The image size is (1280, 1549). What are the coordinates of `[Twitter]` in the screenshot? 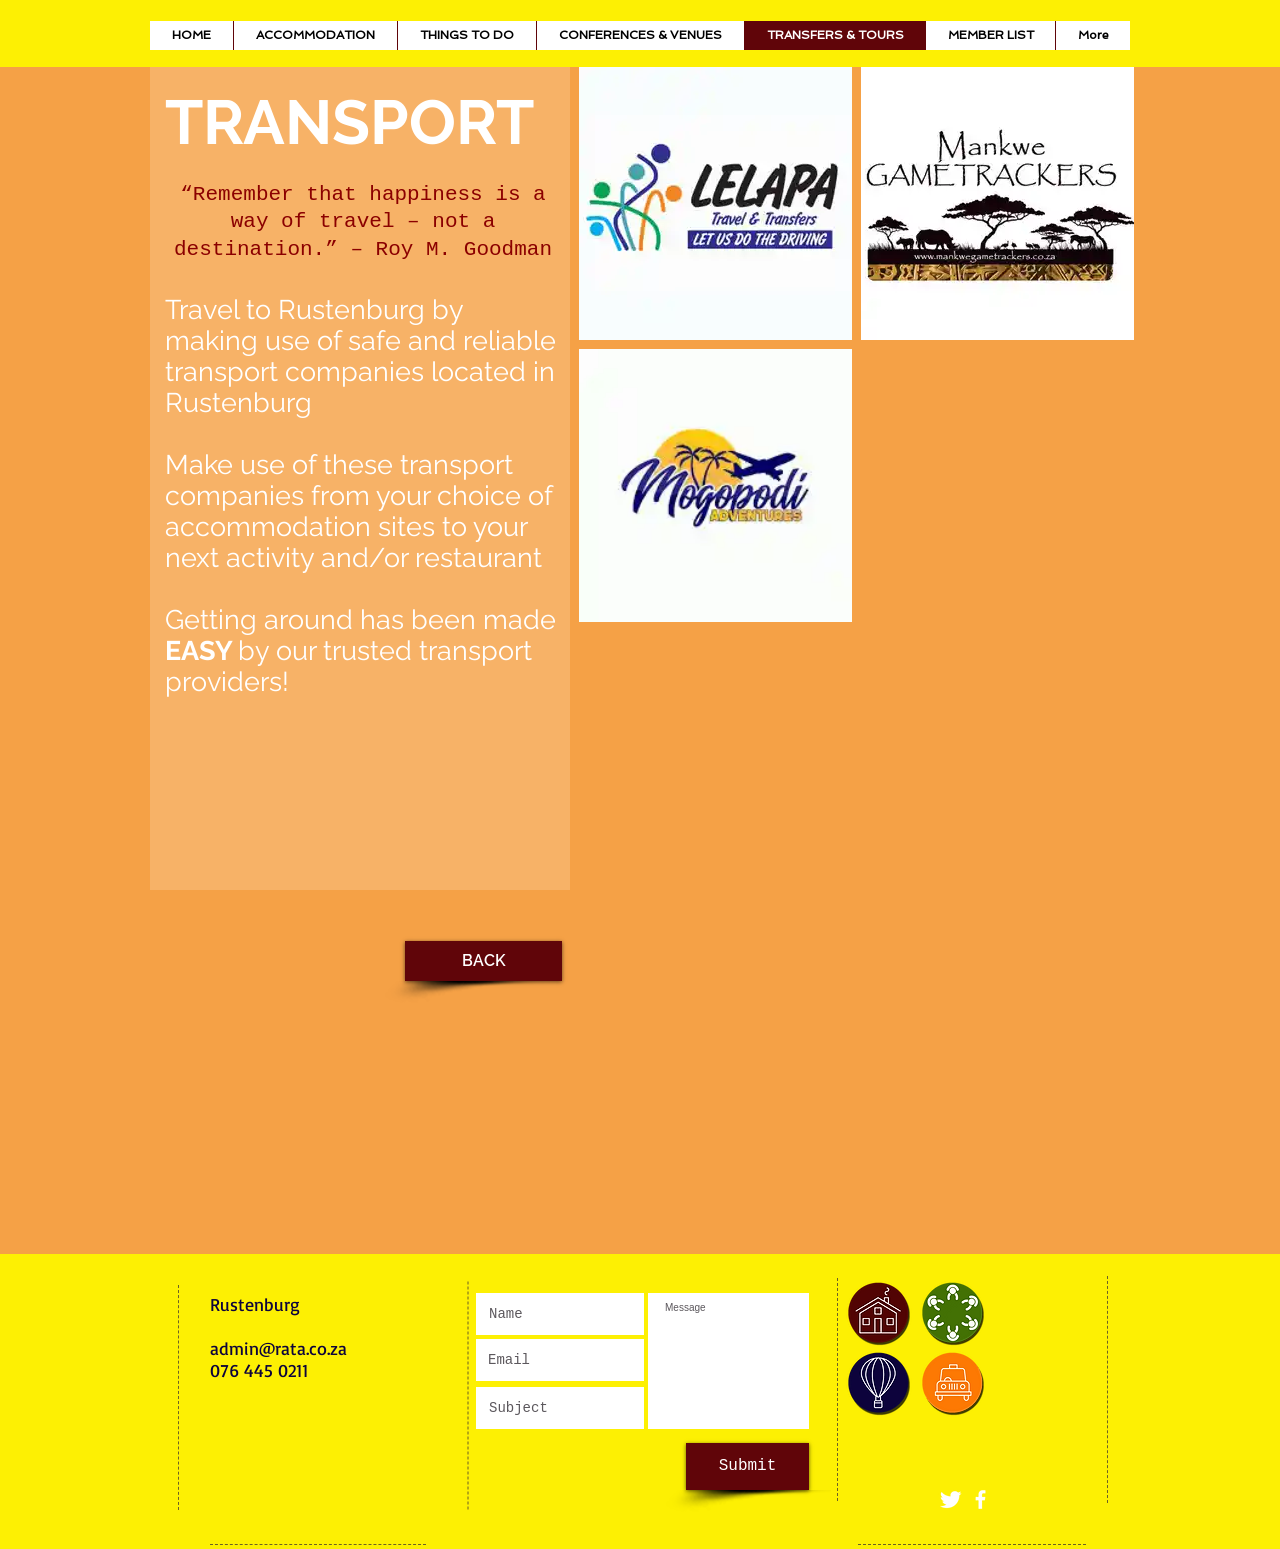 It's located at (950, 1499).